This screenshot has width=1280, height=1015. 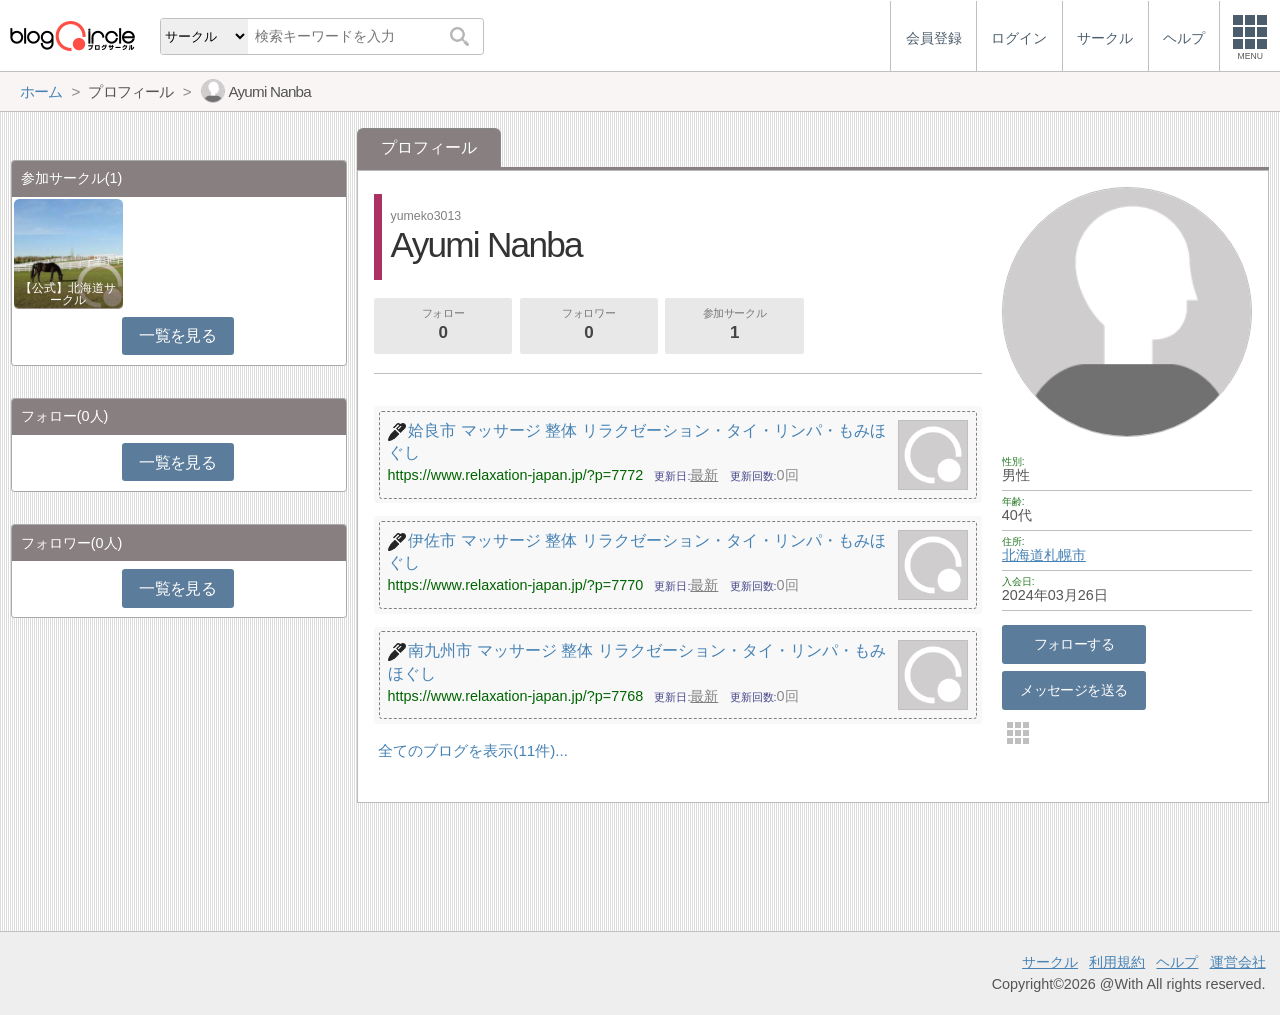 I want to click on メッセージを送る, so click(x=1073, y=690).